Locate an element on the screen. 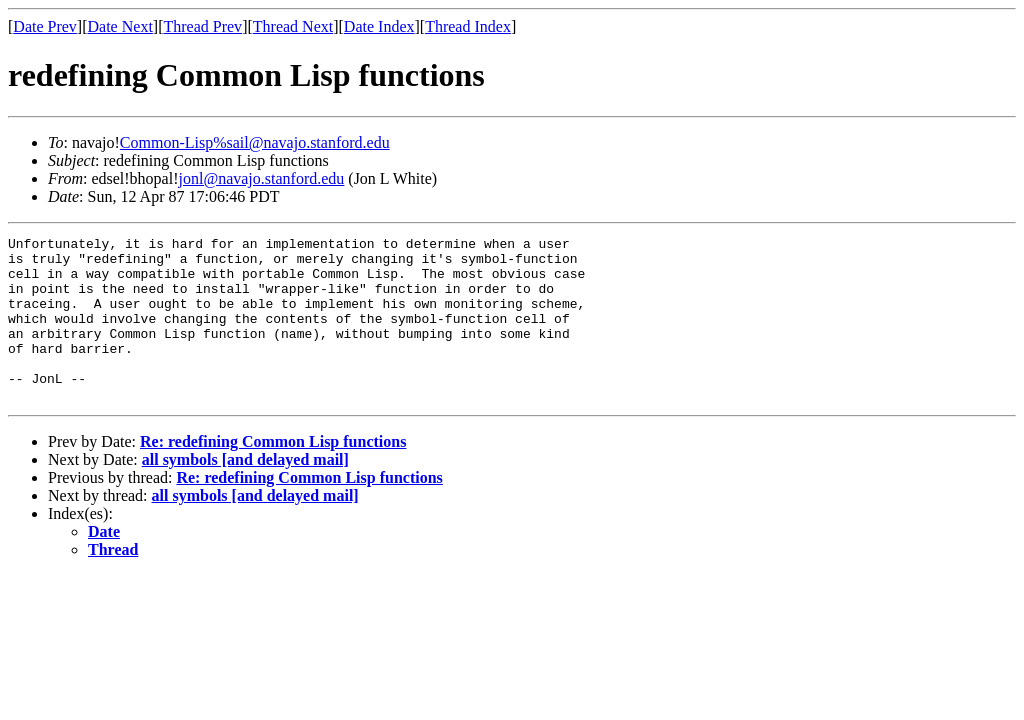 The image size is (1024, 720). Re: redefining Common Lisp functions is located at coordinates (273, 474).